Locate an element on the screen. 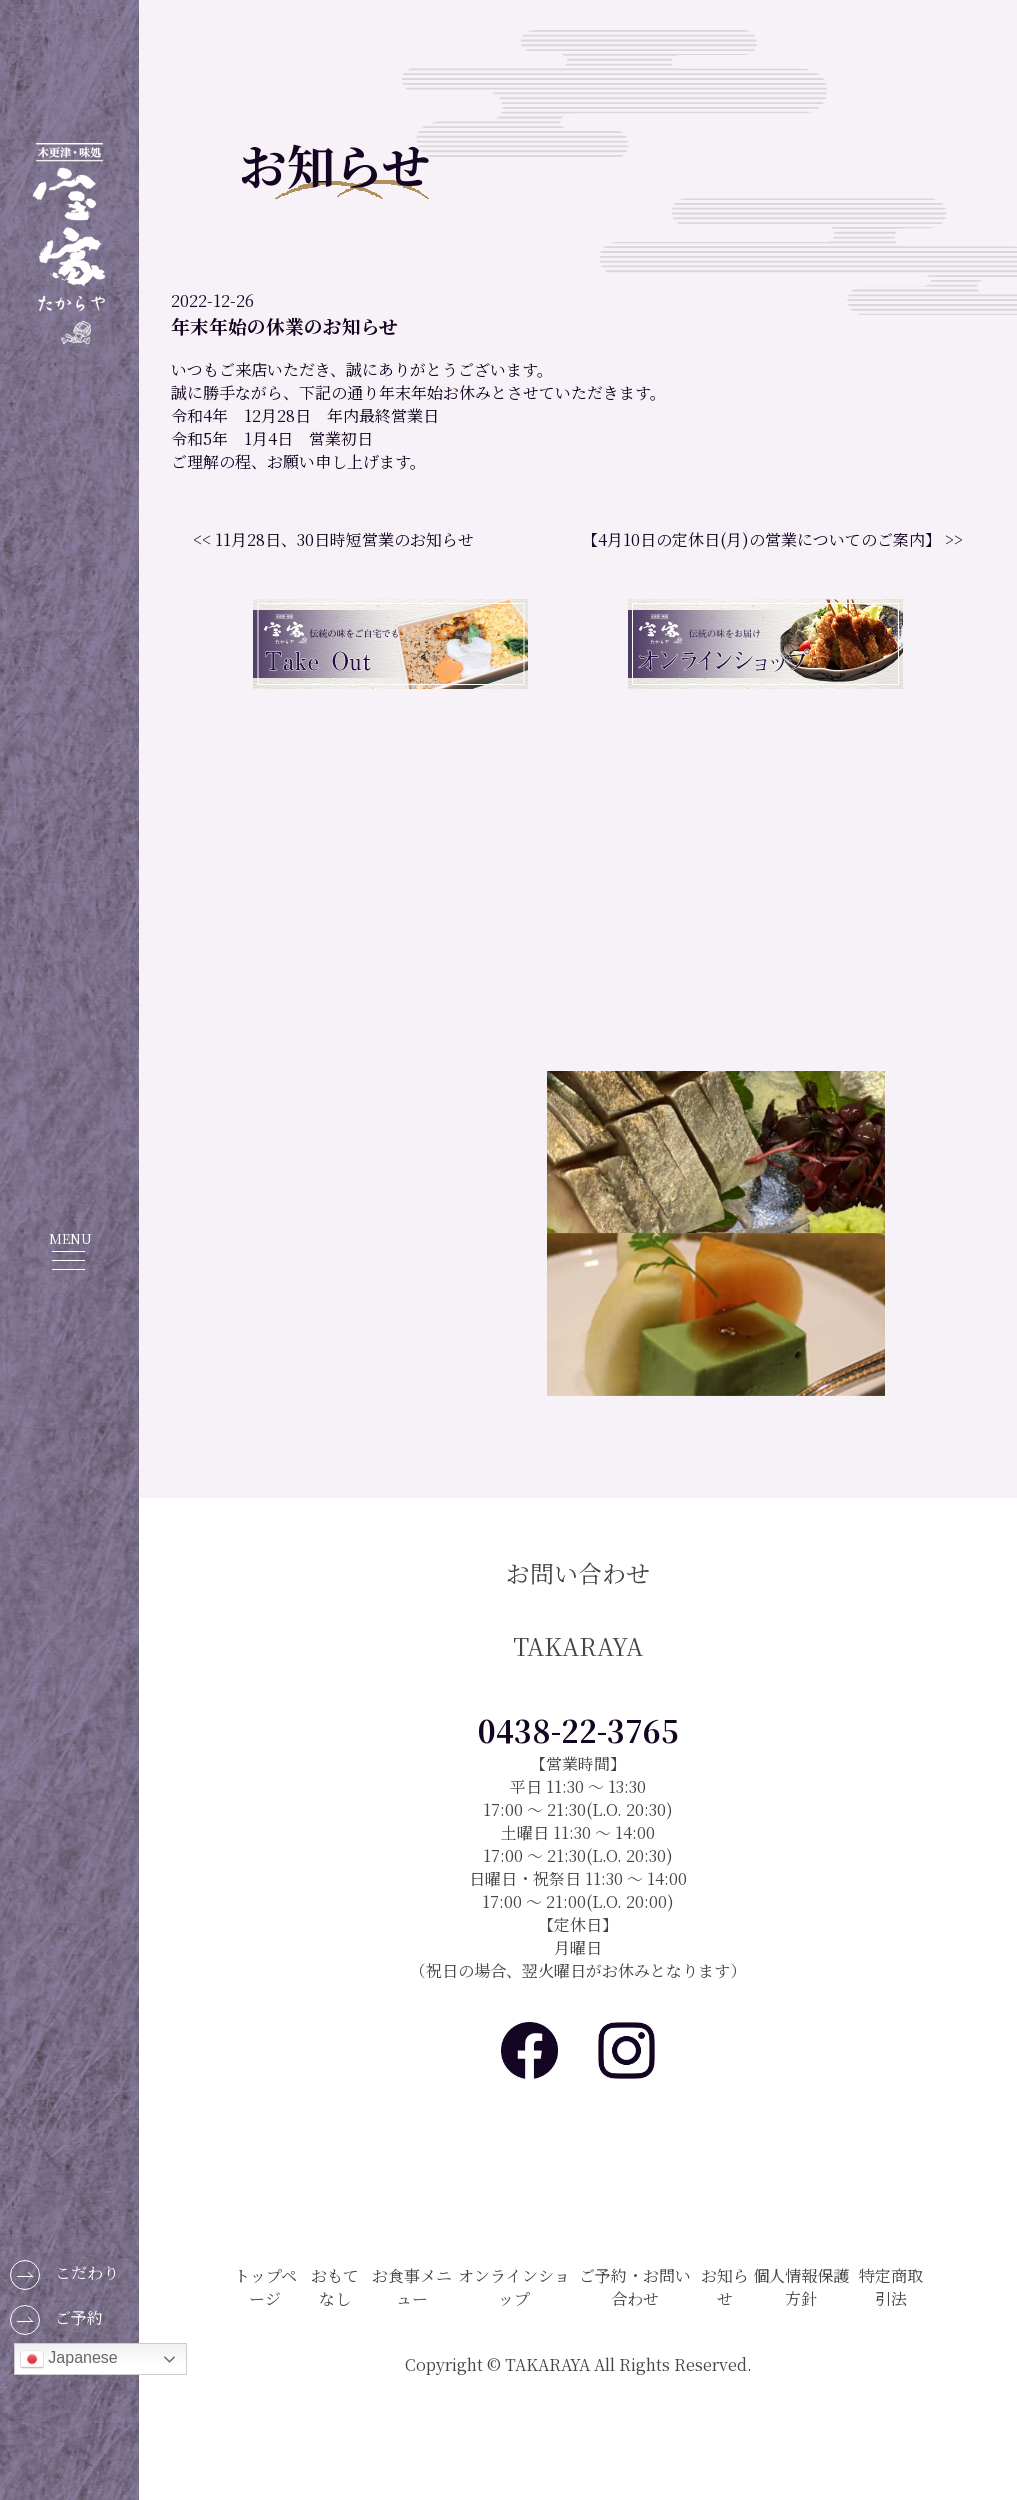  【4月10日の定休日(月)の営業についてのご案内】 >> is located at coordinates (772, 539).